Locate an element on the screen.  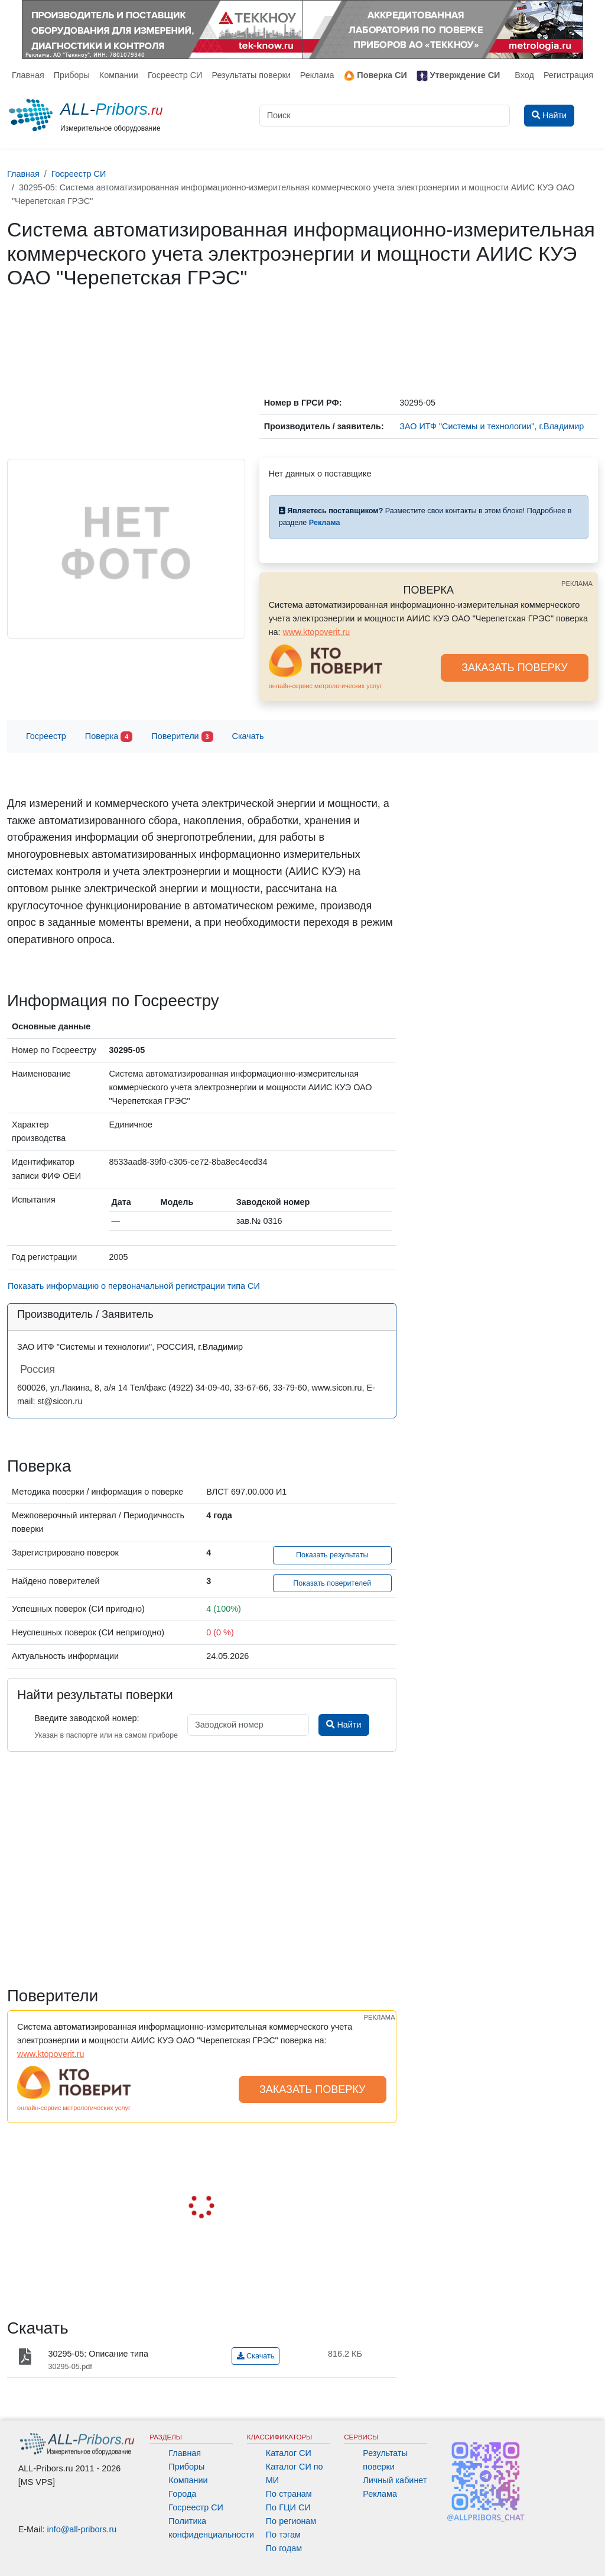
Результаты поверки is located at coordinates (251, 75).